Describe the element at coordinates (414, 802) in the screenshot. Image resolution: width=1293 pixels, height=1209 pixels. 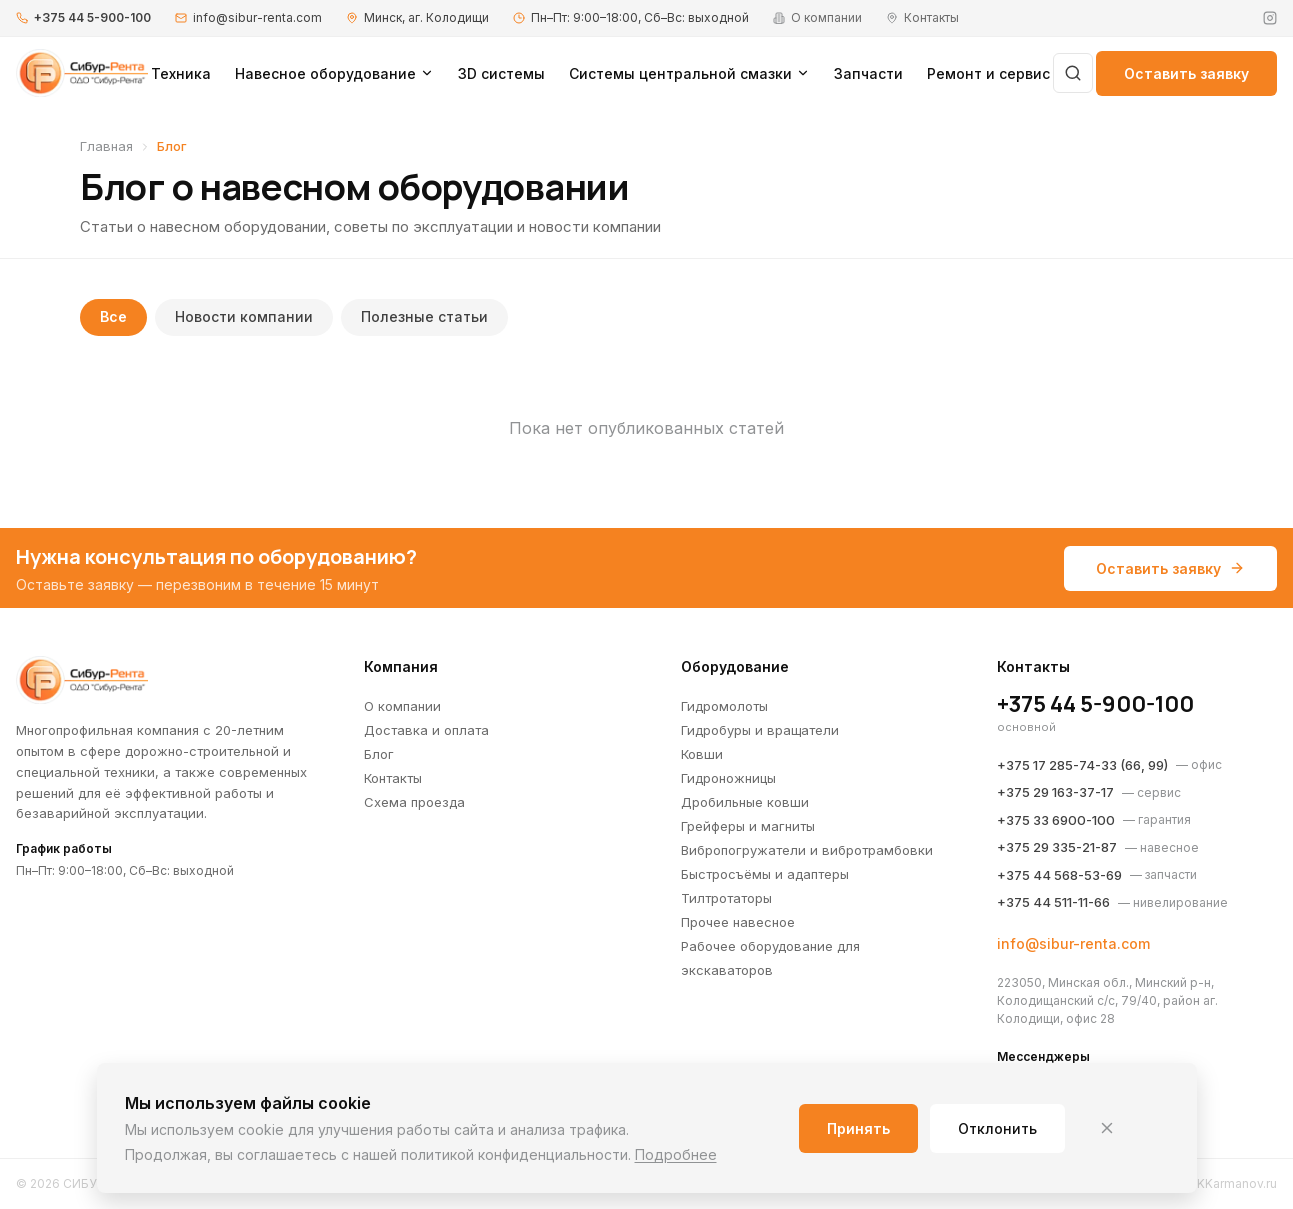
I see `Схема проезда` at that location.